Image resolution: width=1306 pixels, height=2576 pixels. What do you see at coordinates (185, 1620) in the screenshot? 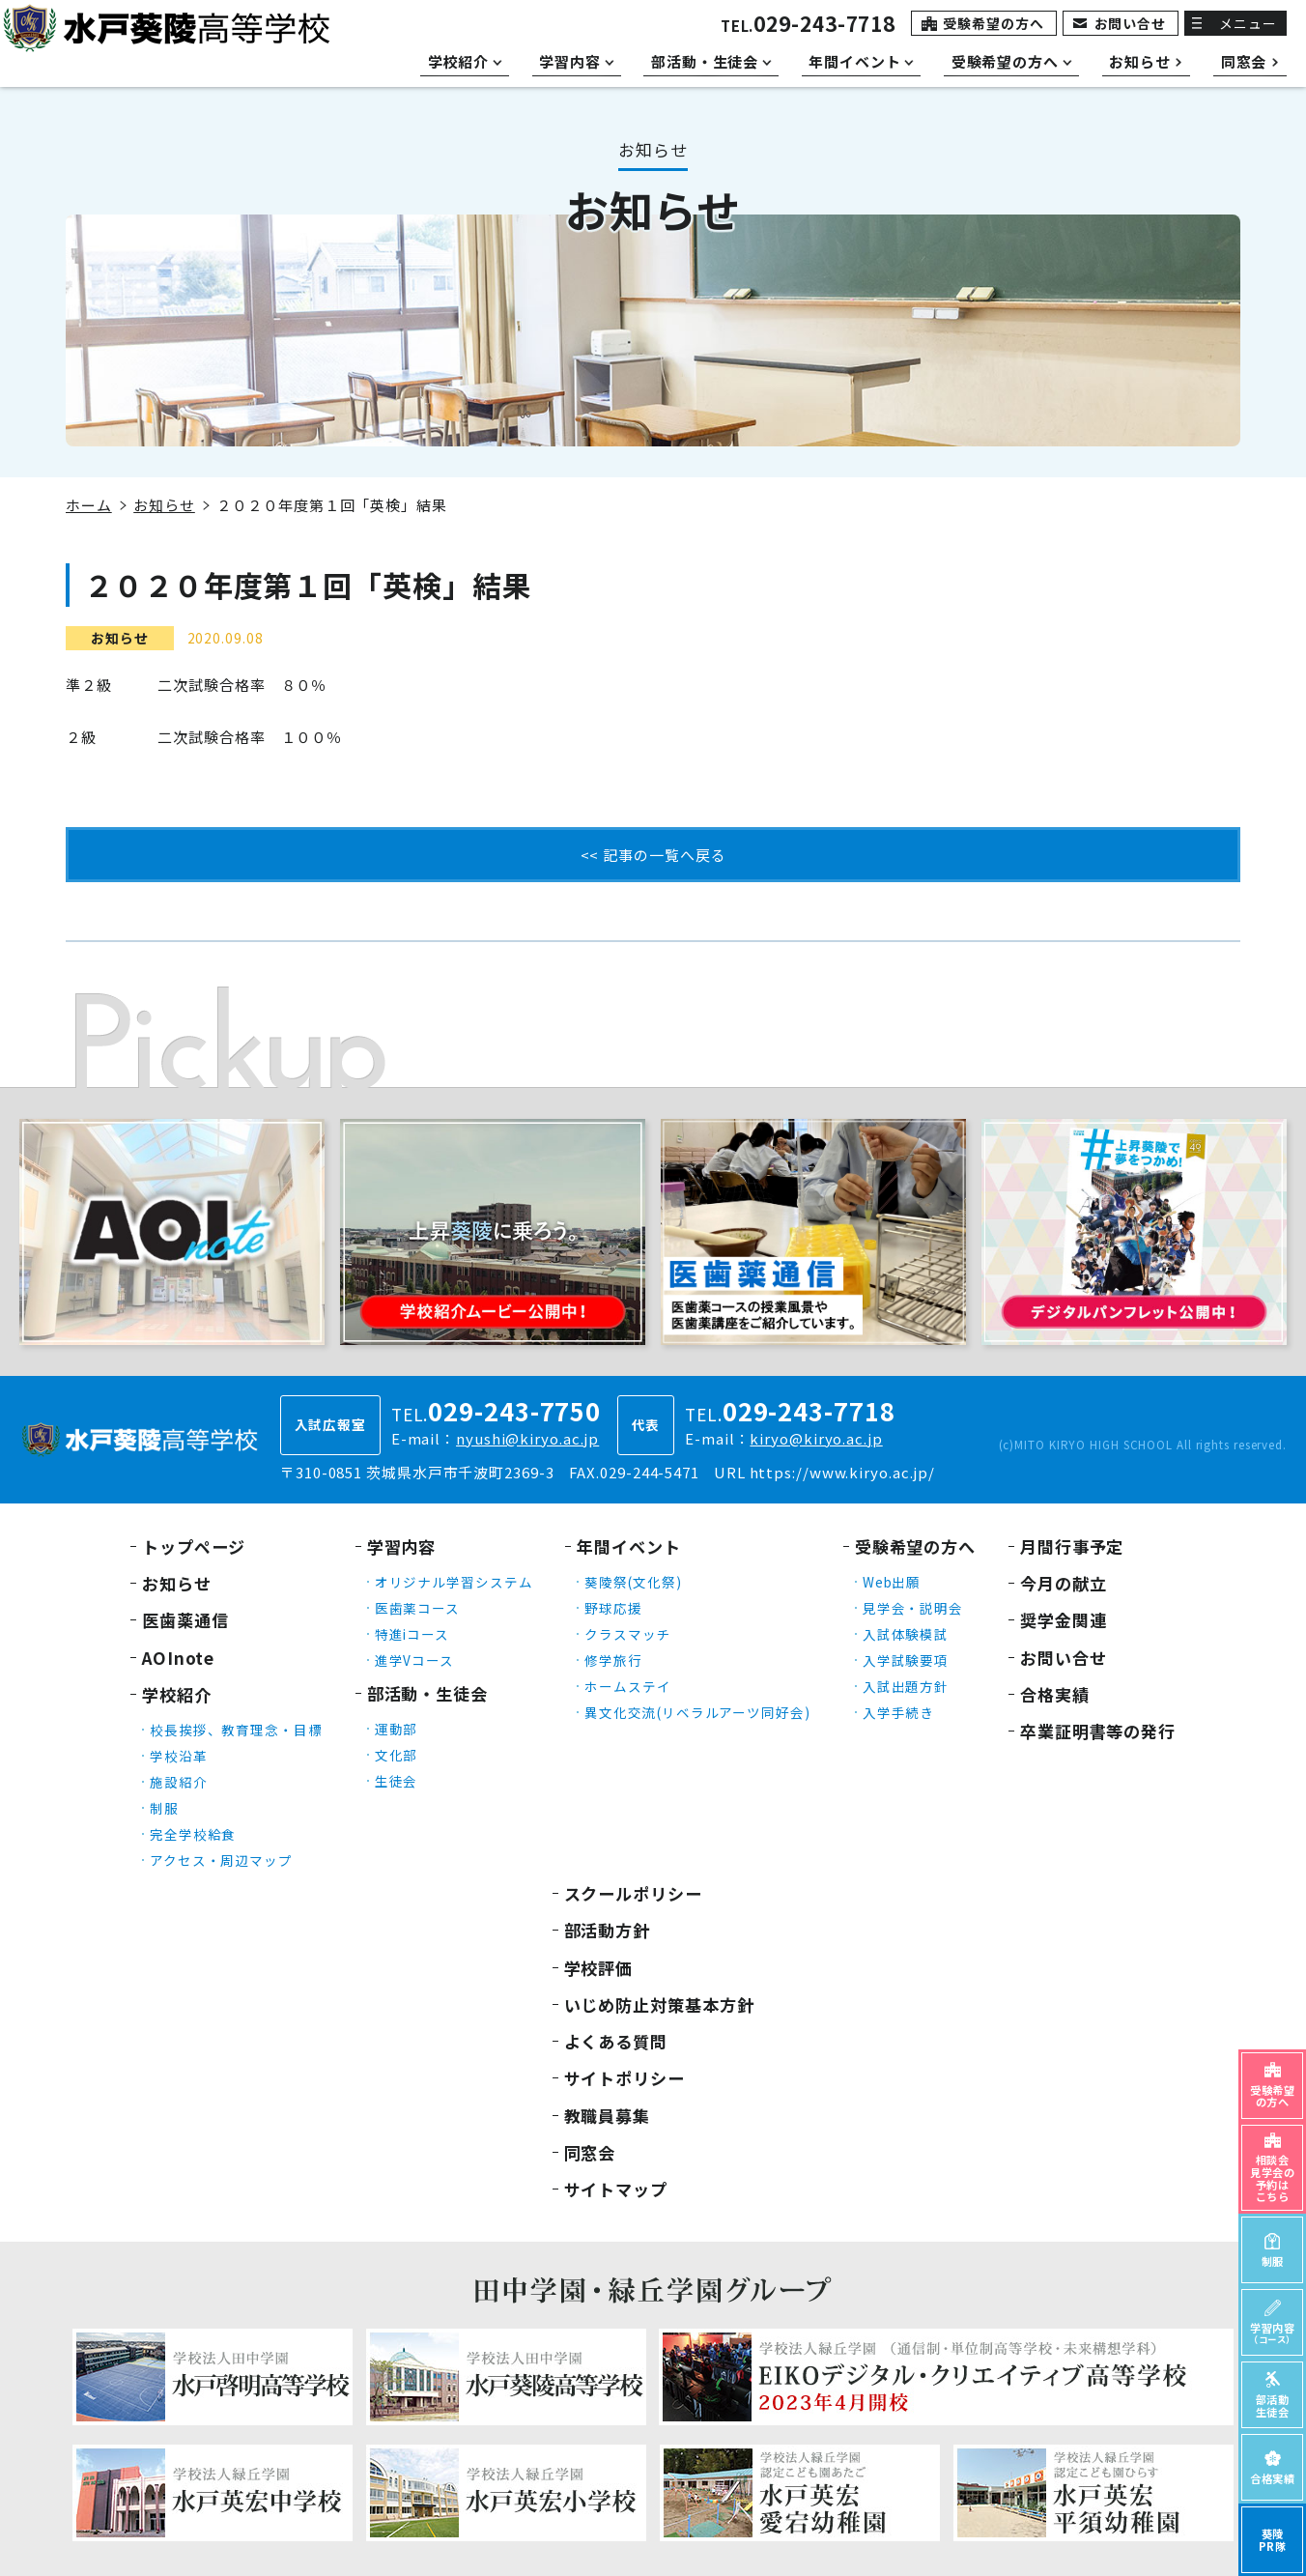
I see `医歯薬通信` at bounding box center [185, 1620].